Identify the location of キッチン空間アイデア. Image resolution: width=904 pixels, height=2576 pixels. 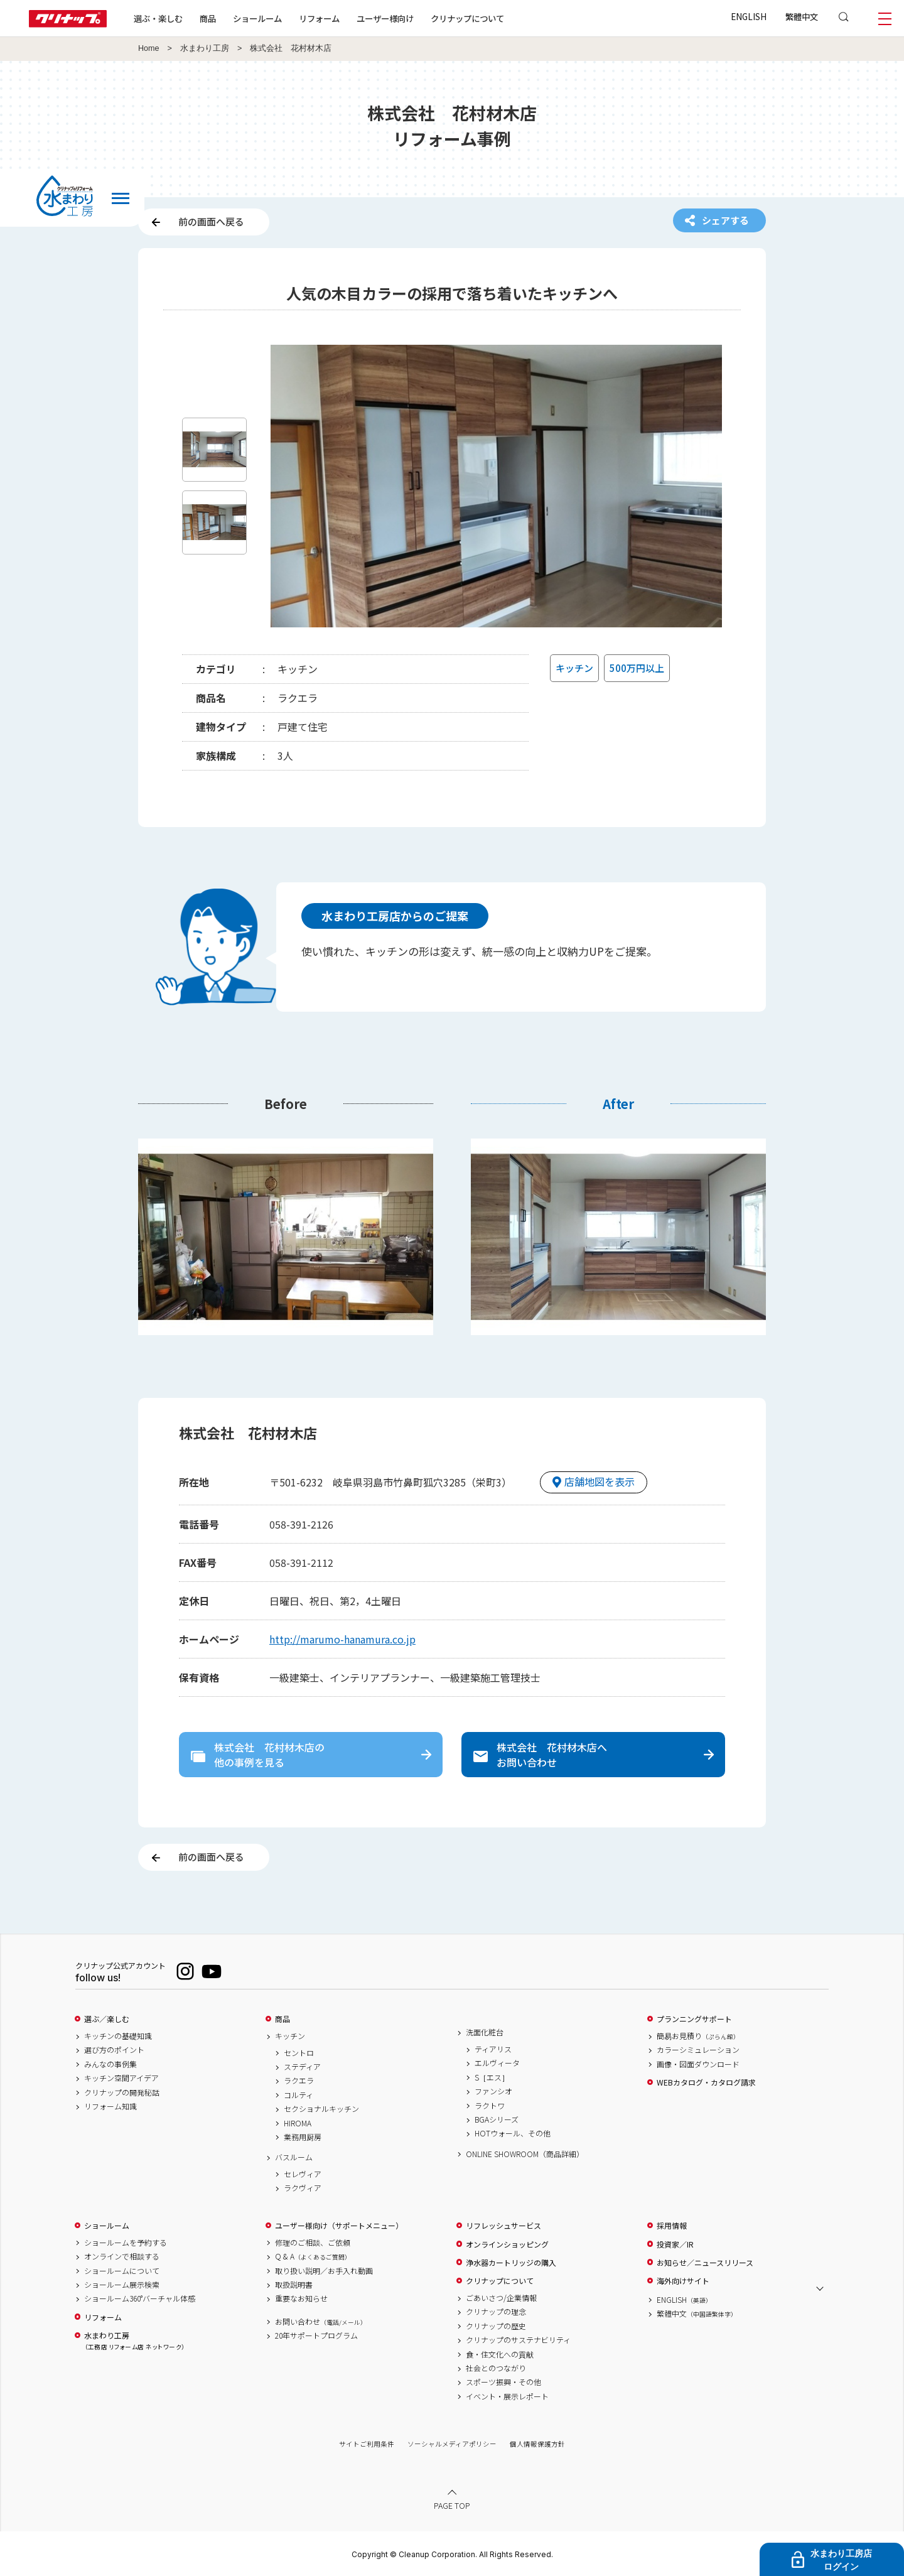
(121, 2078).